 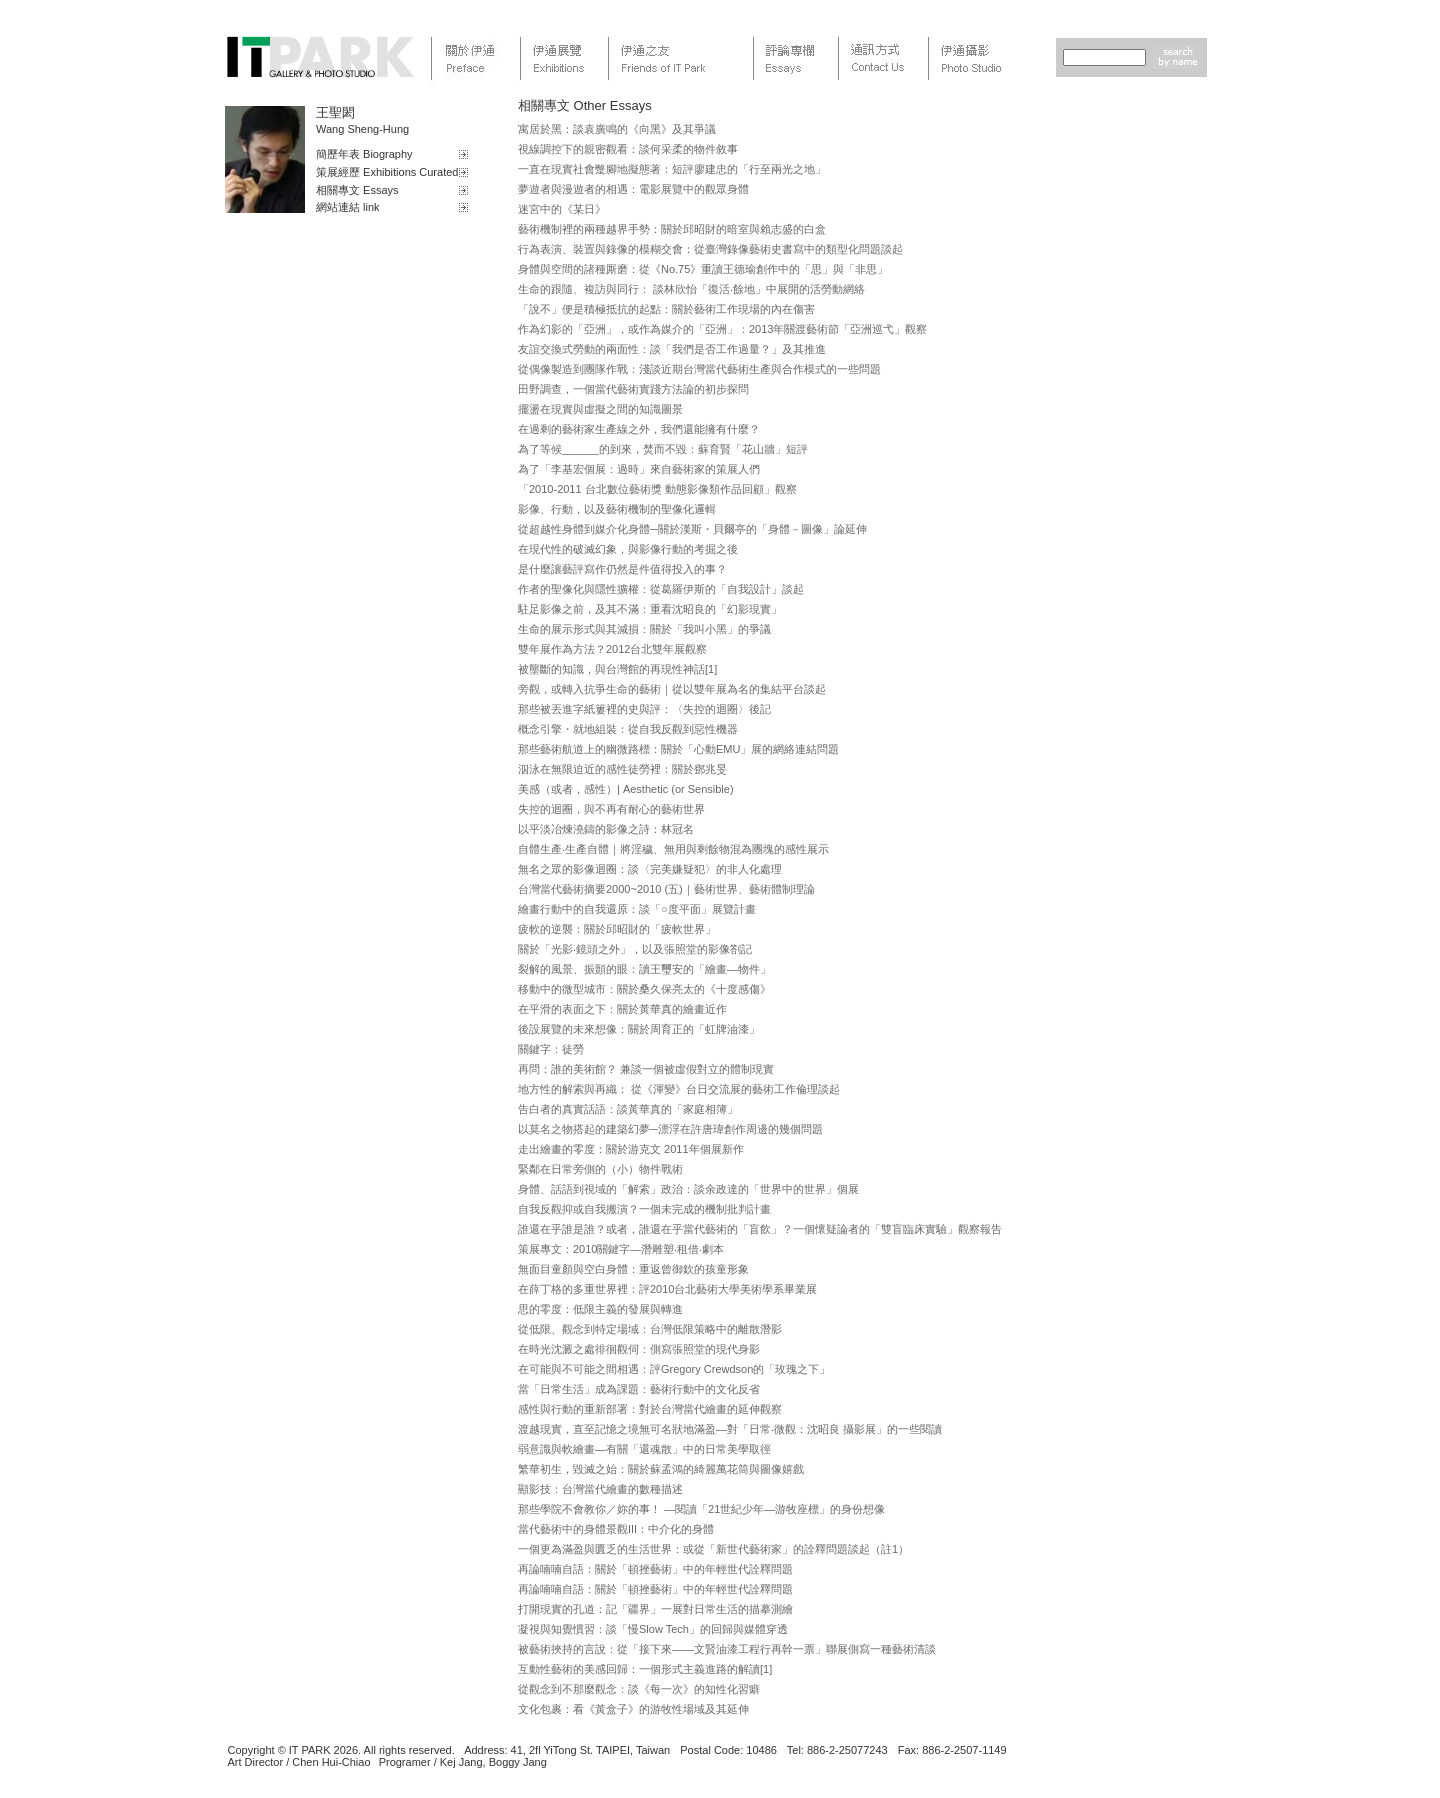 What do you see at coordinates (562, 209) in the screenshot?
I see `迷宮中的《某日》` at bounding box center [562, 209].